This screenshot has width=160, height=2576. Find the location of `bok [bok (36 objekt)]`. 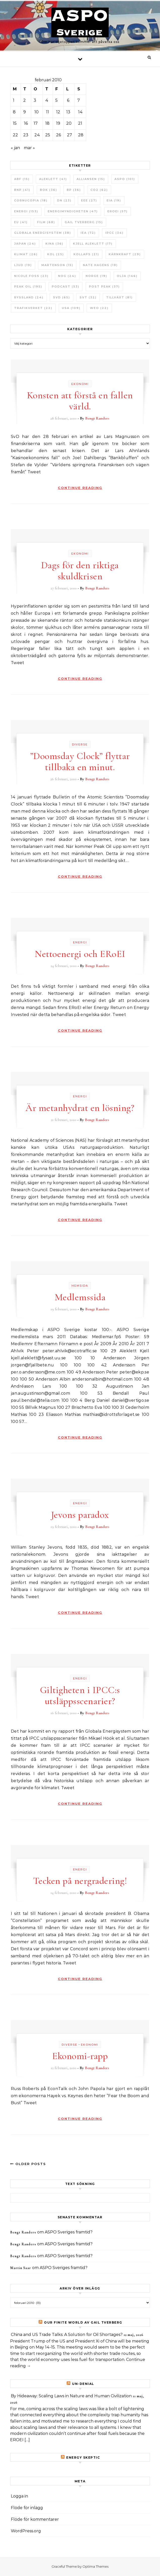

bok [bok (36 objekt)] is located at coordinates (48, 190).